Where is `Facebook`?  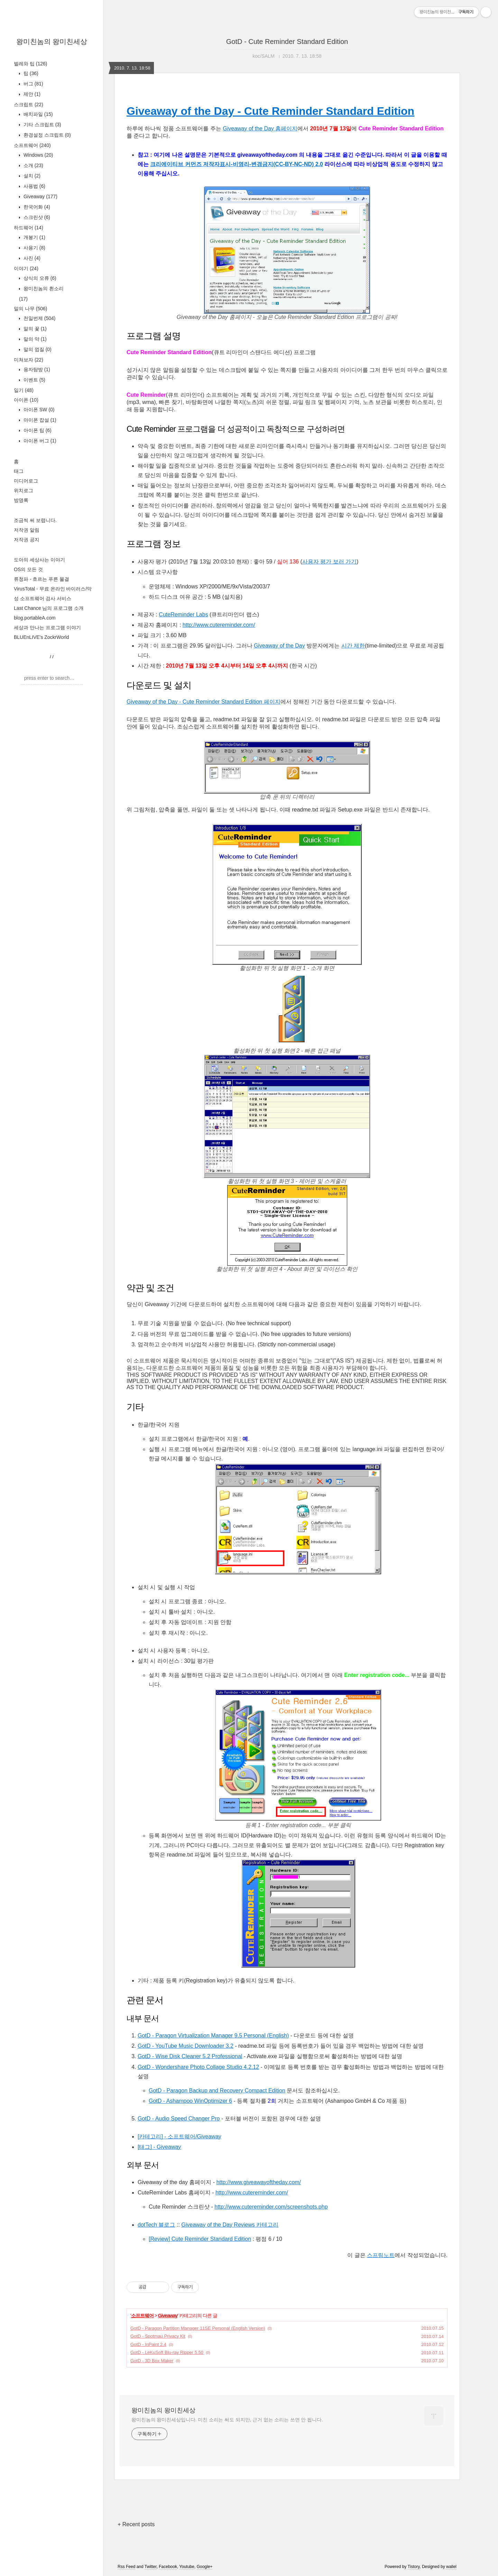 Facebook is located at coordinates (168, 2566).